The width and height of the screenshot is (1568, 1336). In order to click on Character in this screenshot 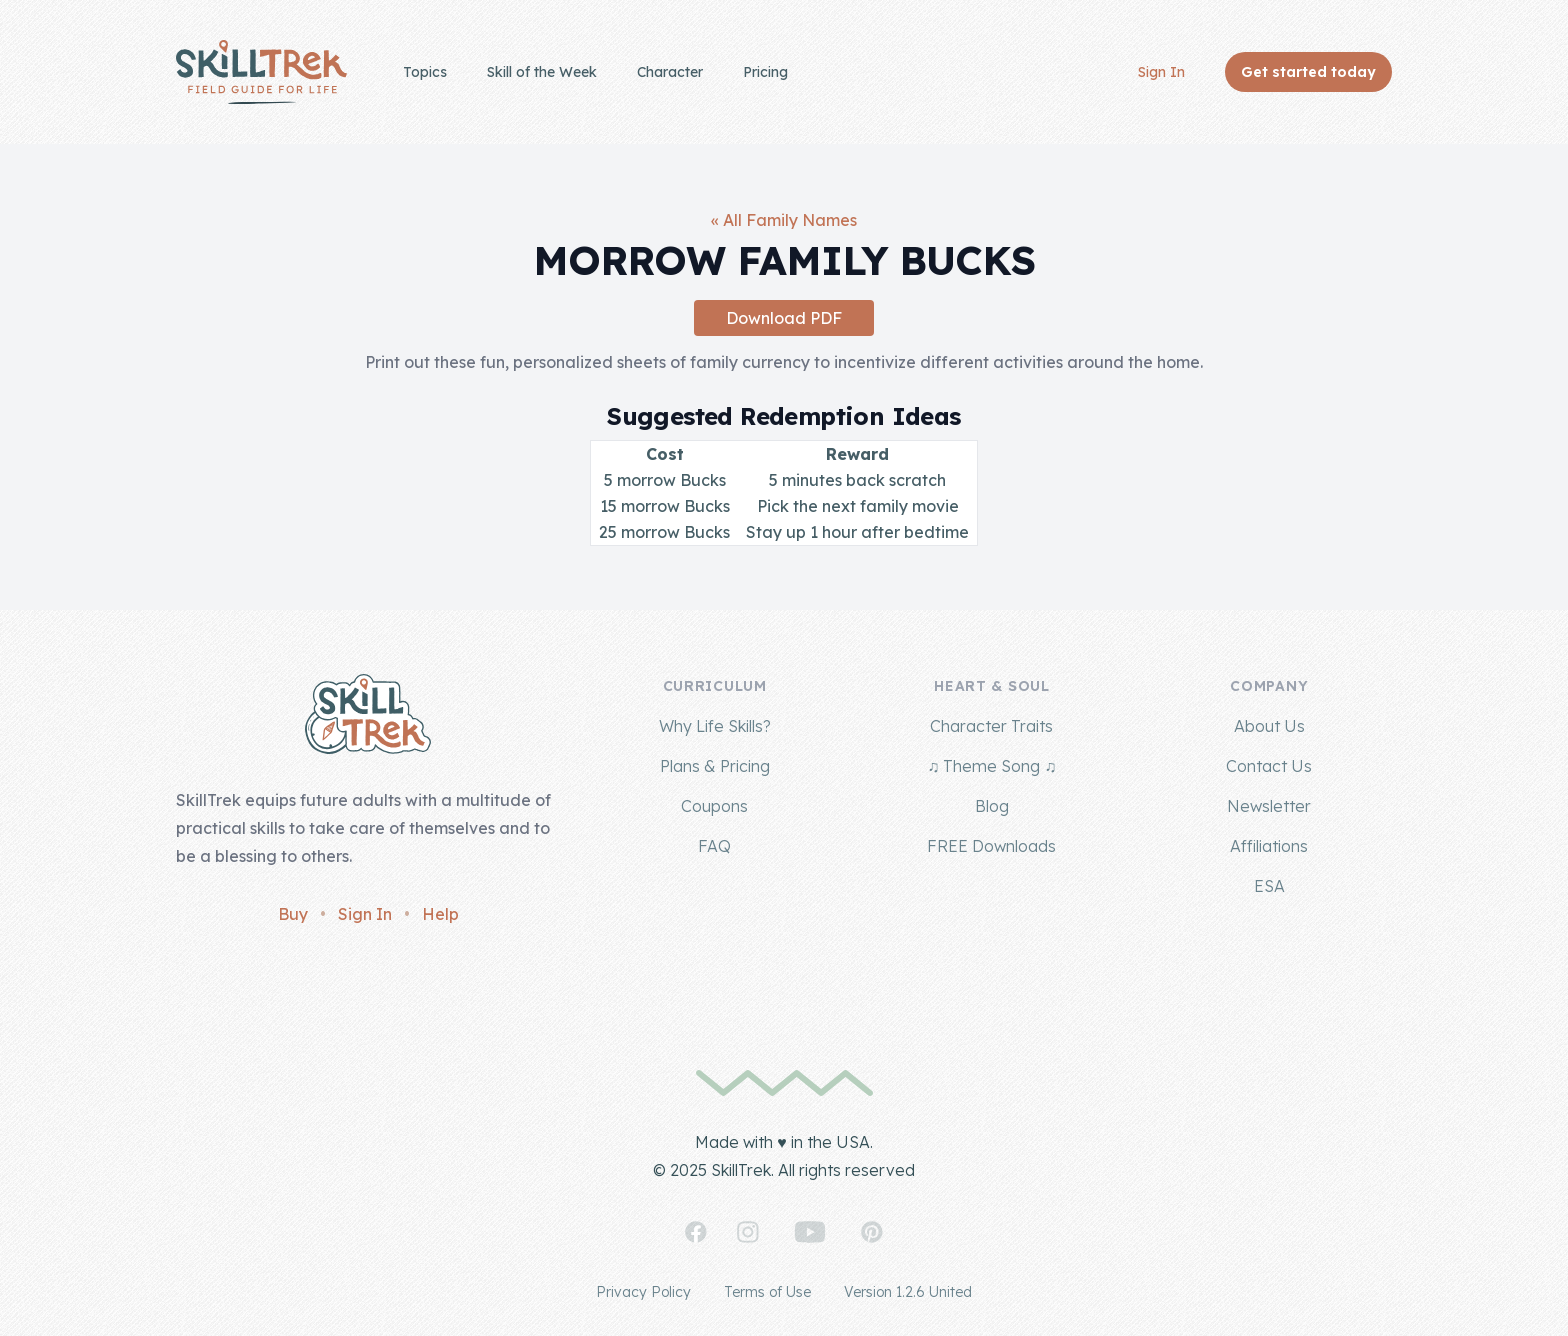, I will do `click(670, 72)`.